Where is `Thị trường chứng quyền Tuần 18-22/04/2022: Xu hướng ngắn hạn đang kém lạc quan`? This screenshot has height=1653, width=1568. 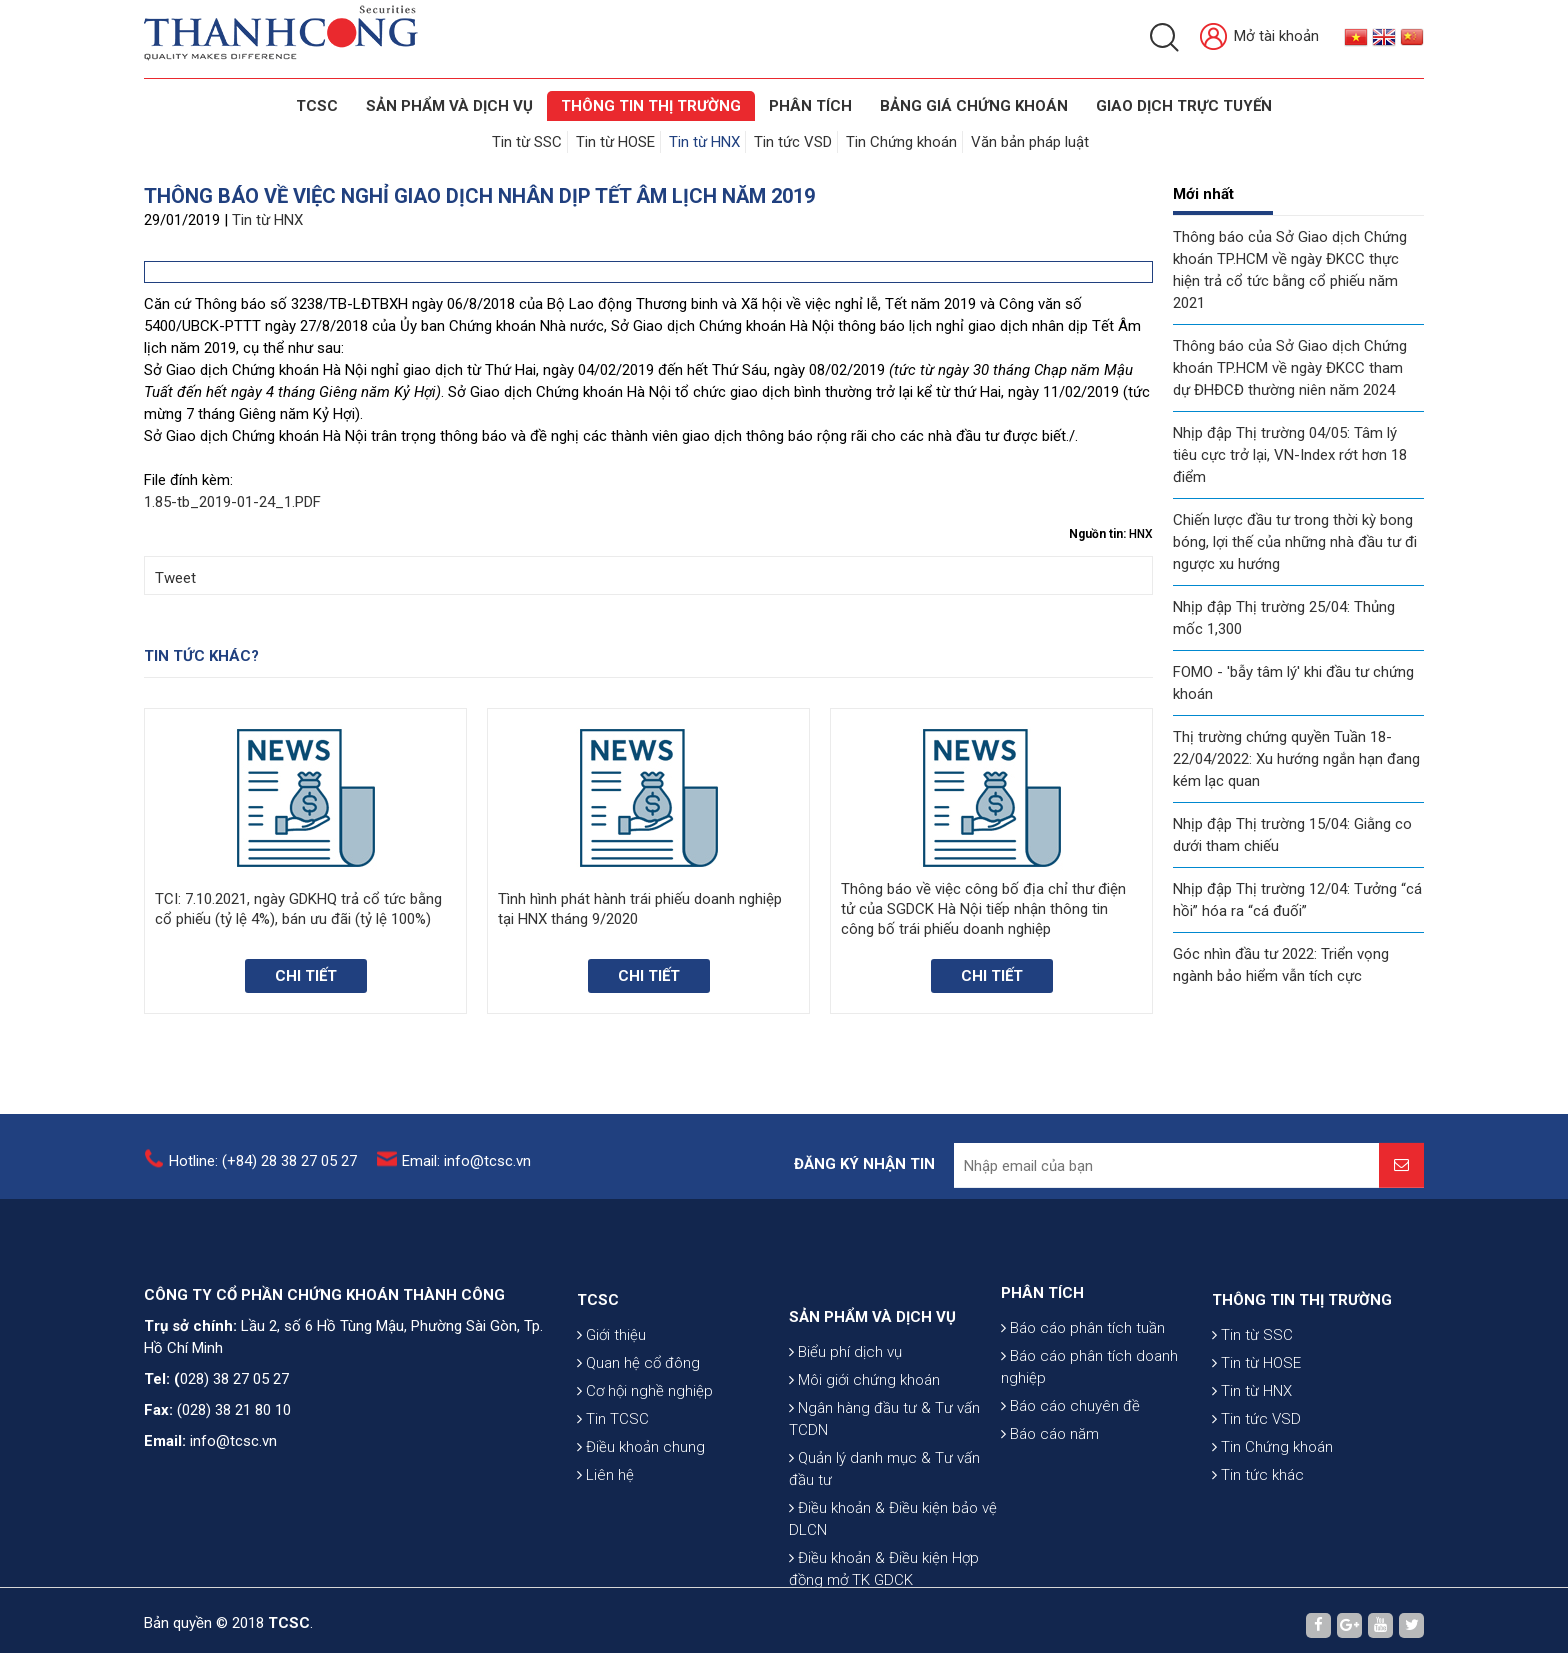 Thị trường chứng quyền Tuần 18-22/04/2022: Xu hướng ngắn hạn đang kém lạc quan is located at coordinates (1296, 759).